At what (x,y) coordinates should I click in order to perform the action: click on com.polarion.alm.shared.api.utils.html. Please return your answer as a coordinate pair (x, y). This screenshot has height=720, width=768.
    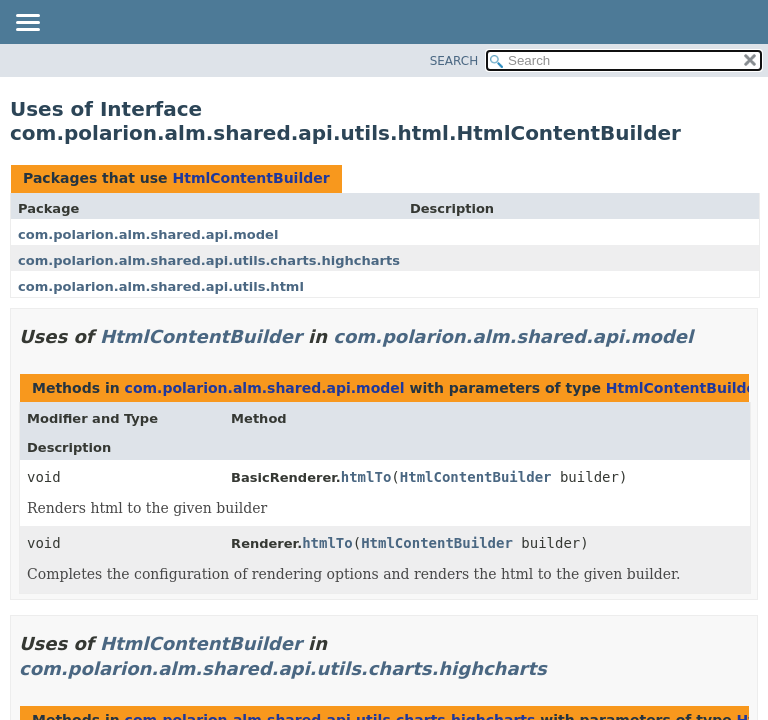
    Looking at the image, I should click on (161, 286).